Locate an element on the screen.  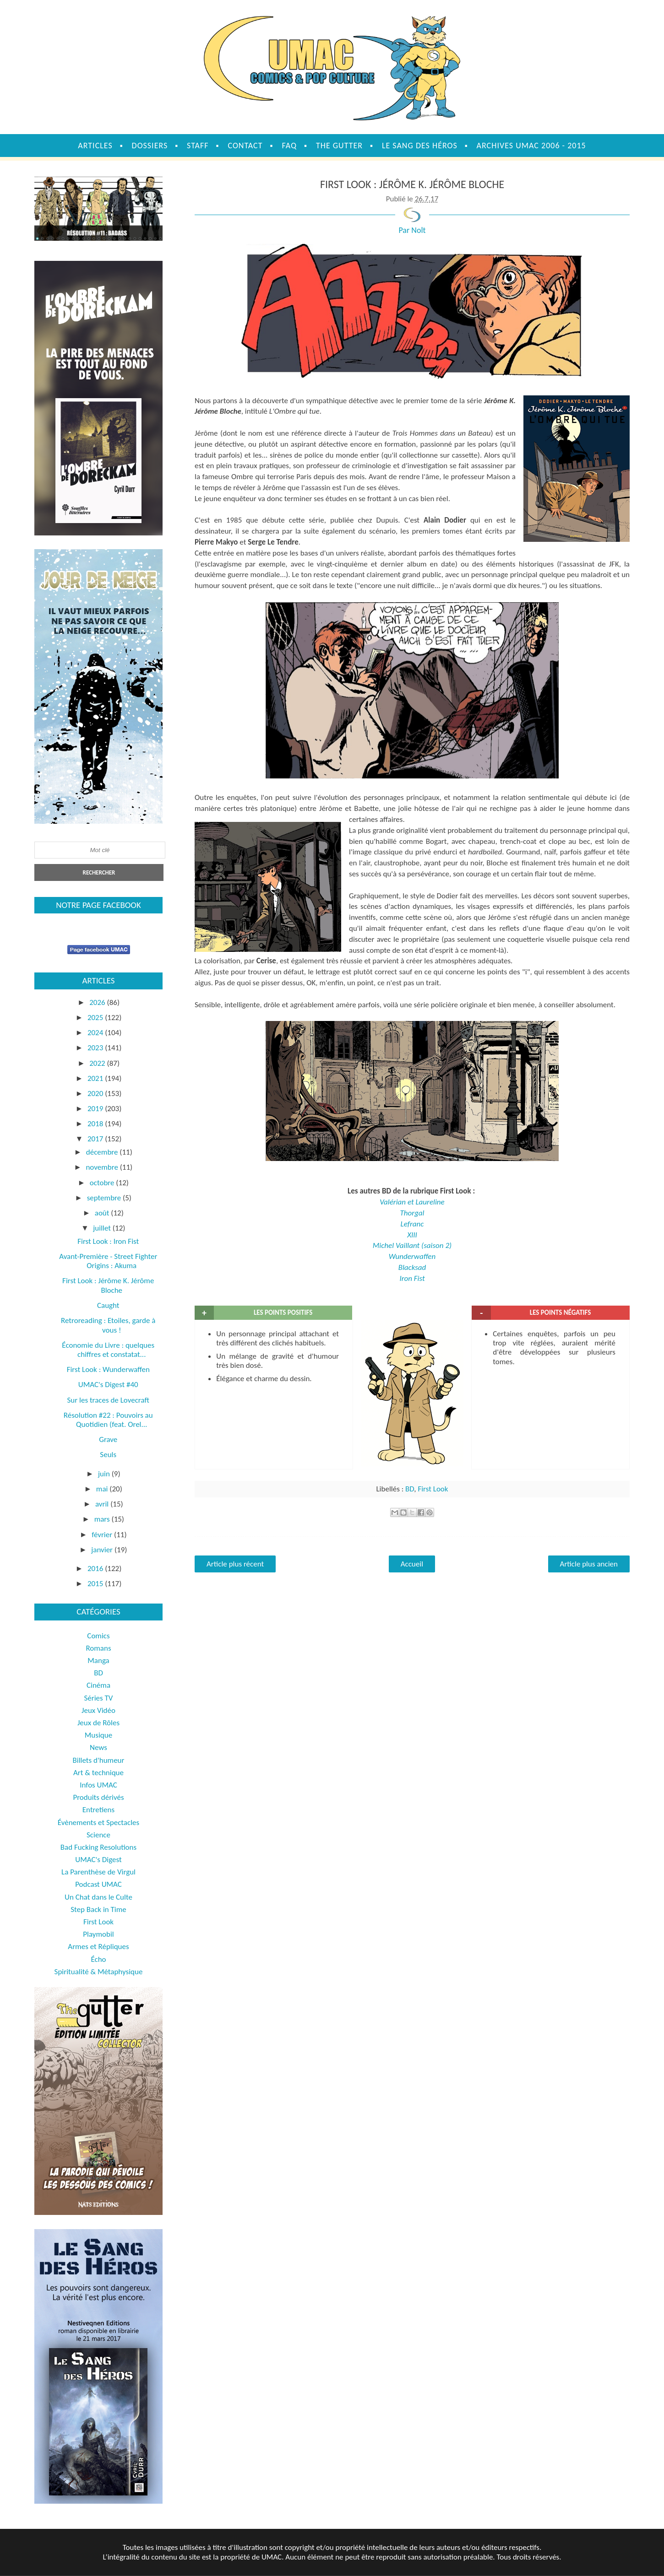
Dossiers is located at coordinates (150, 145).